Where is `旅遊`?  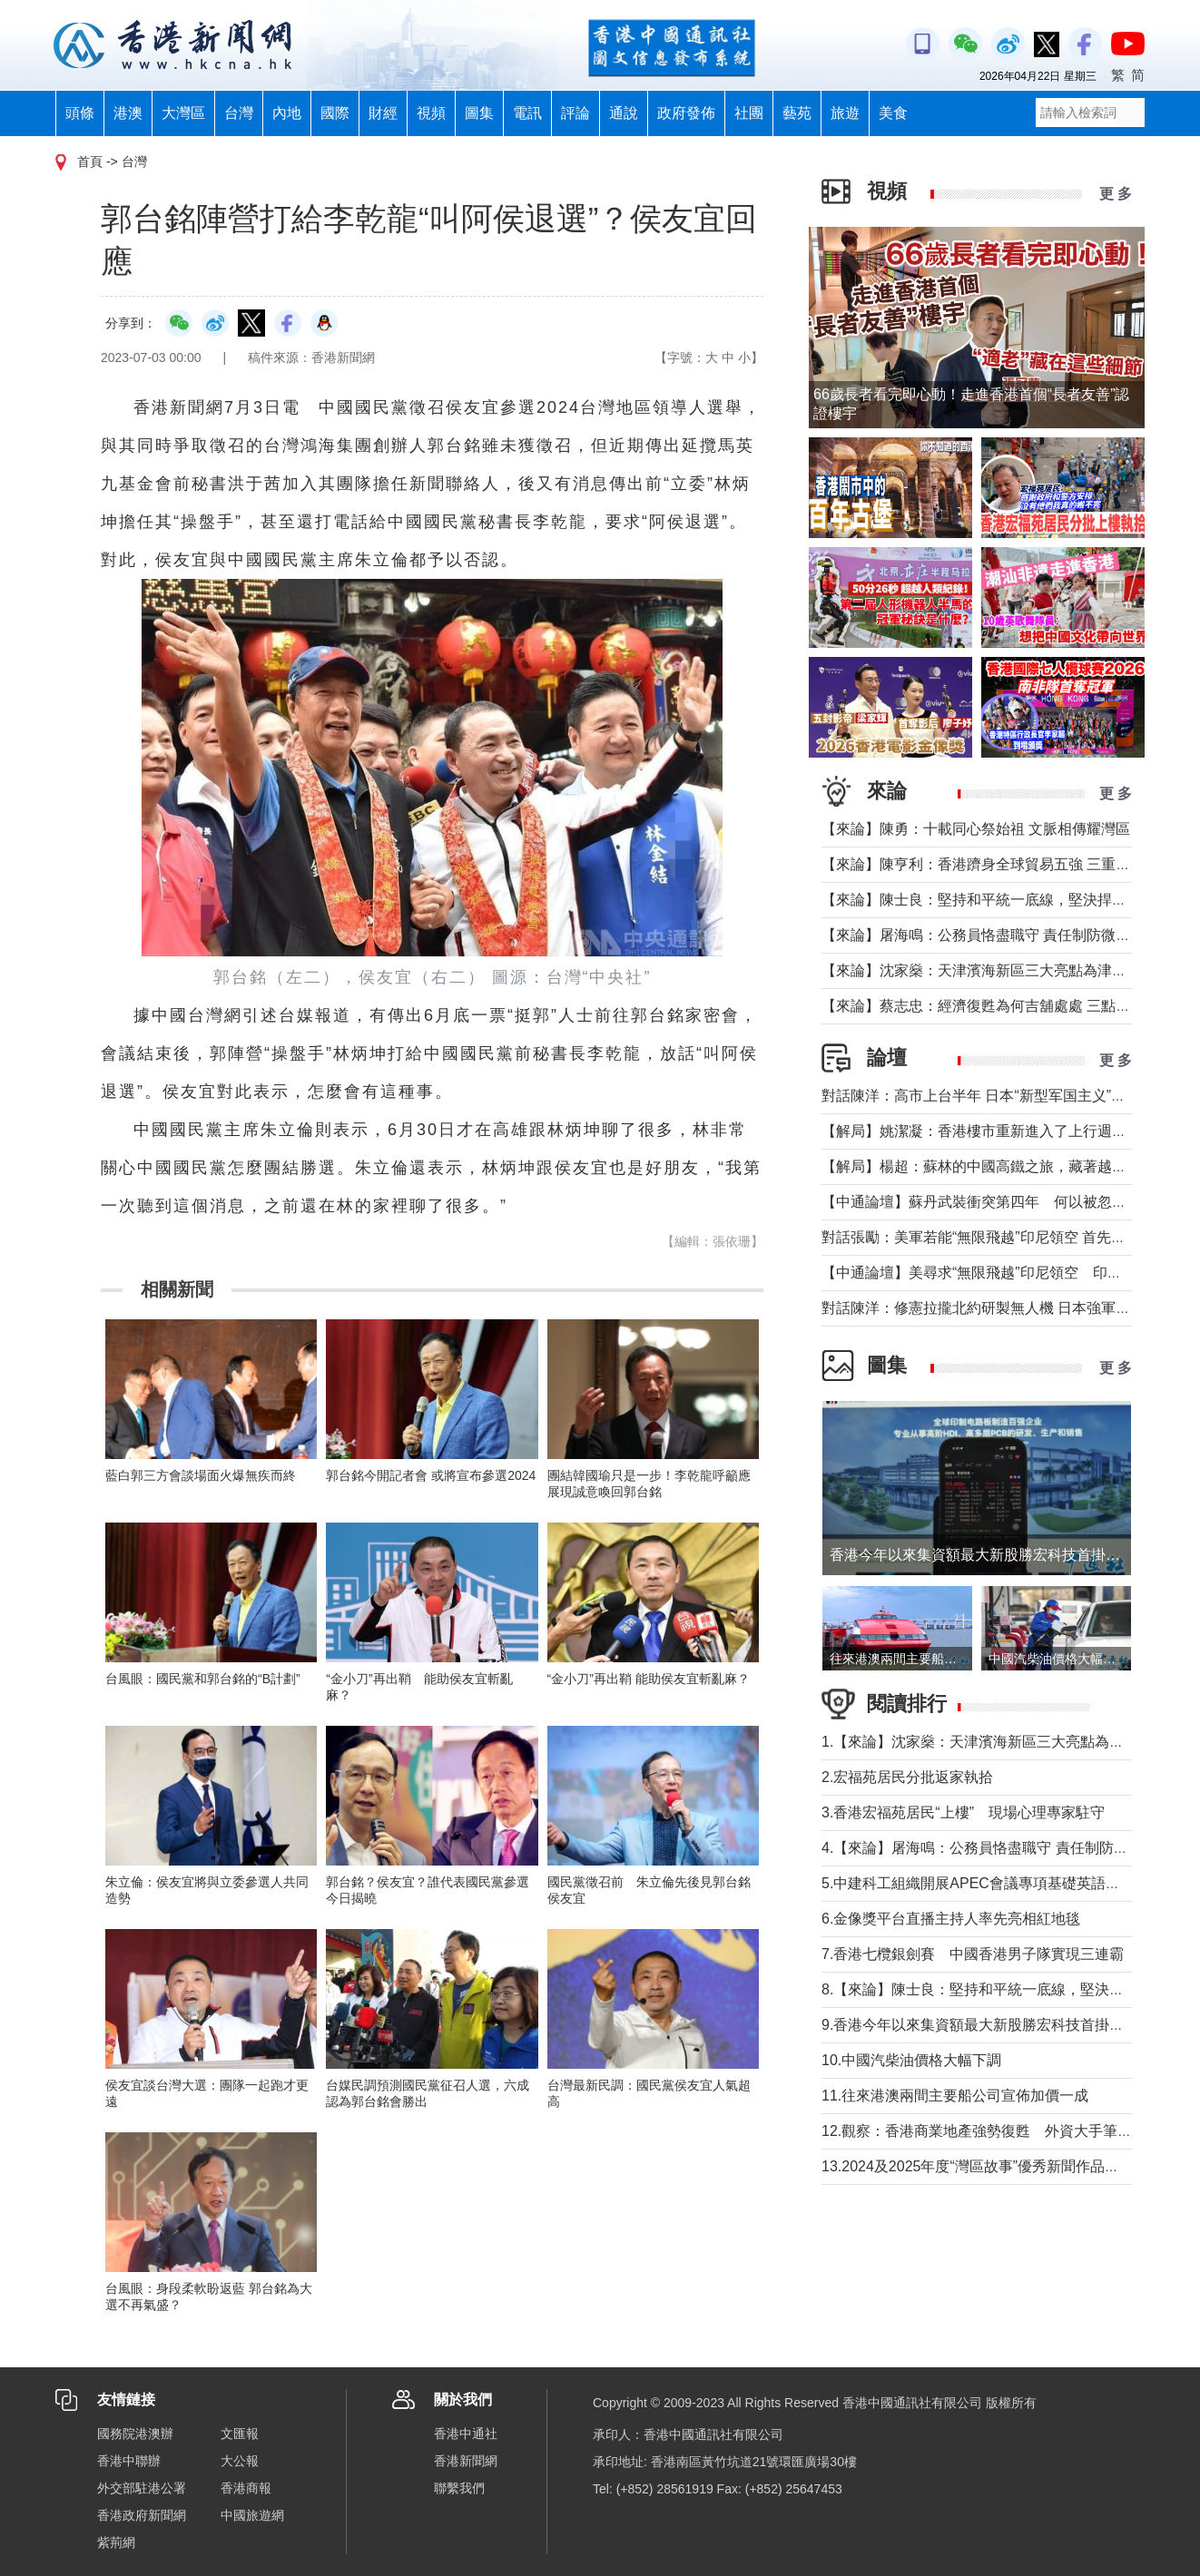 旅遊 is located at coordinates (845, 113).